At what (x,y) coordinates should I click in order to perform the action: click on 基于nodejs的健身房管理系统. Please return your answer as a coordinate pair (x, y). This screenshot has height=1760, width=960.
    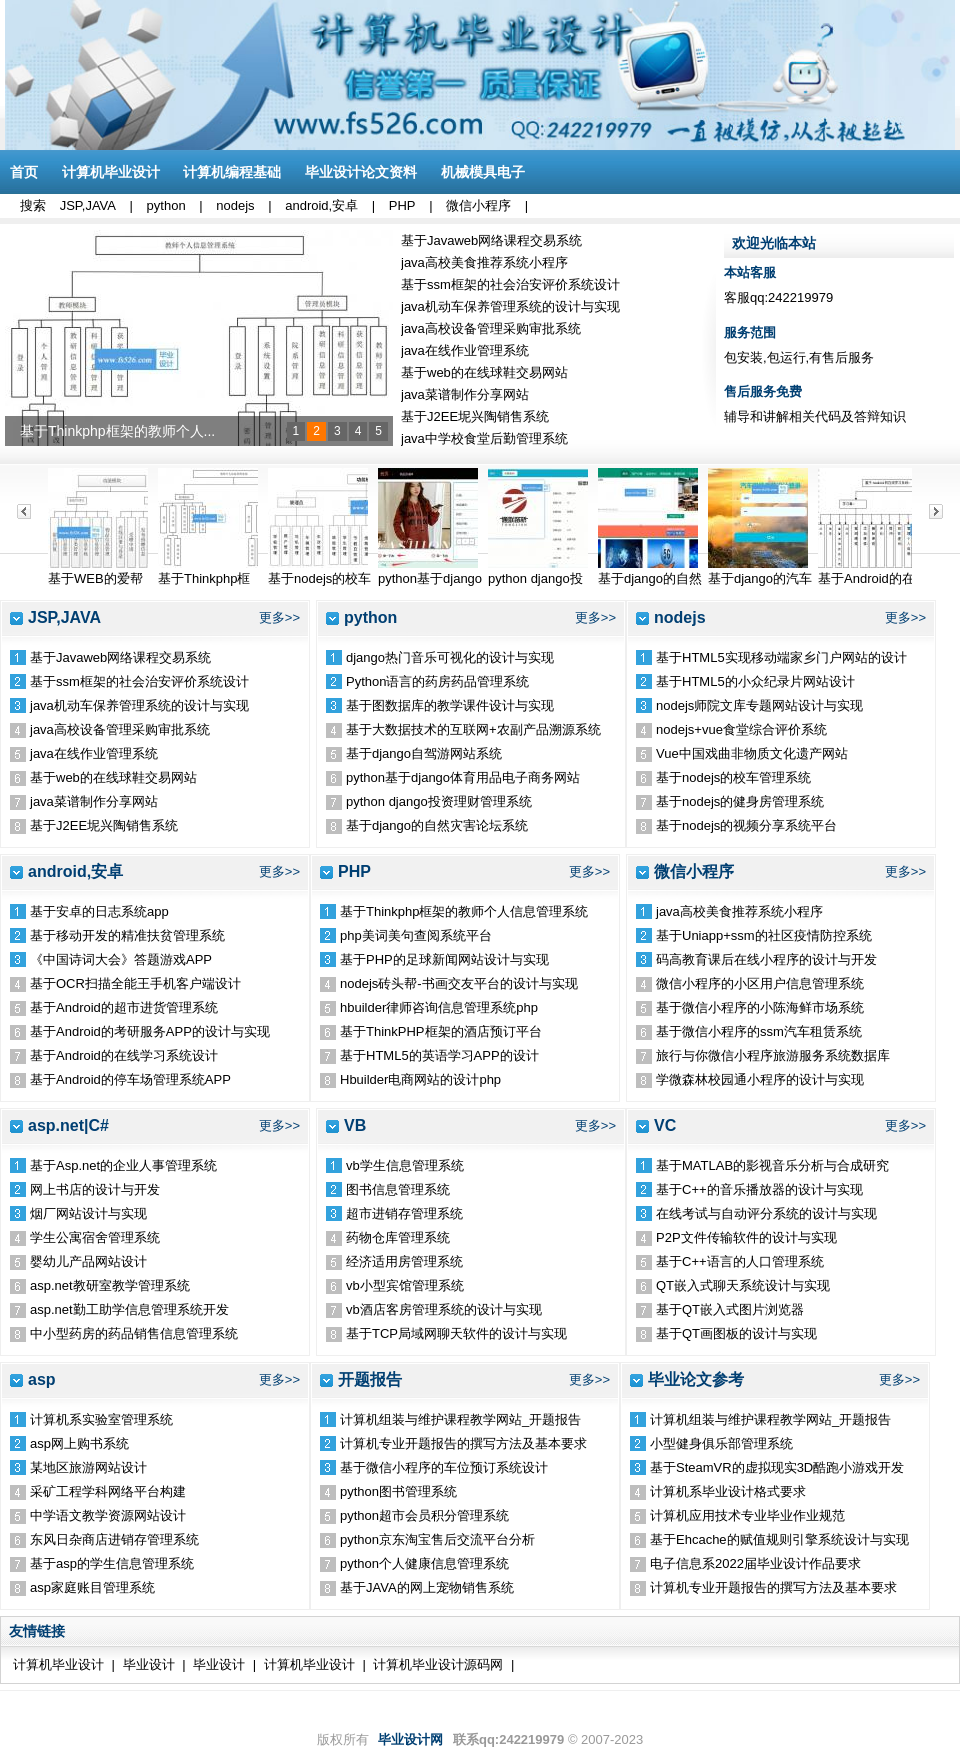
    Looking at the image, I should click on (740, 801).